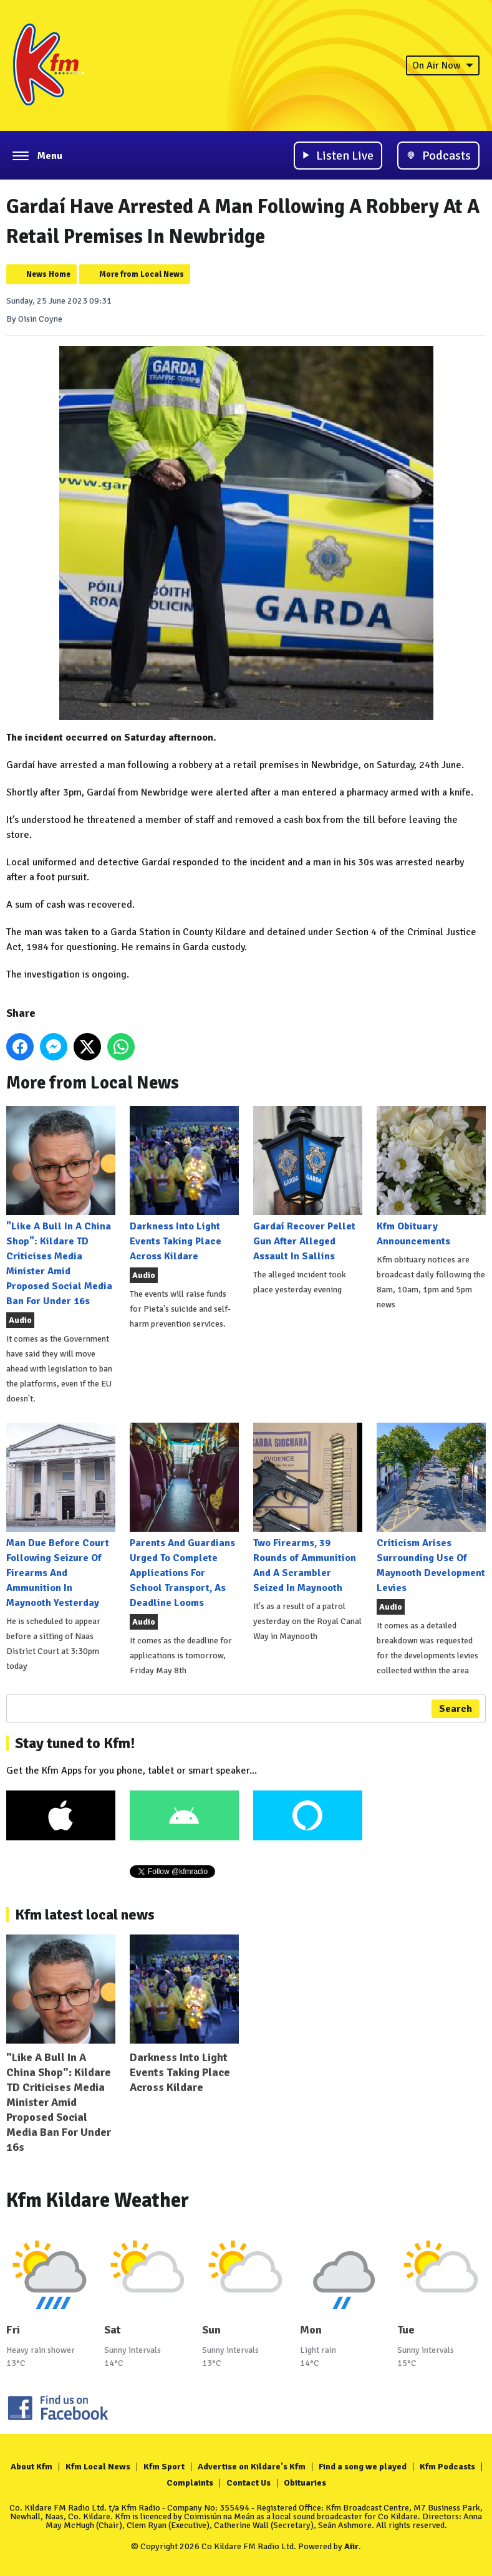 The image size is (492, 2576). Describe the element at coordinates (97, 2466) in the screenshot. I see `Kfm Local News` at that location.